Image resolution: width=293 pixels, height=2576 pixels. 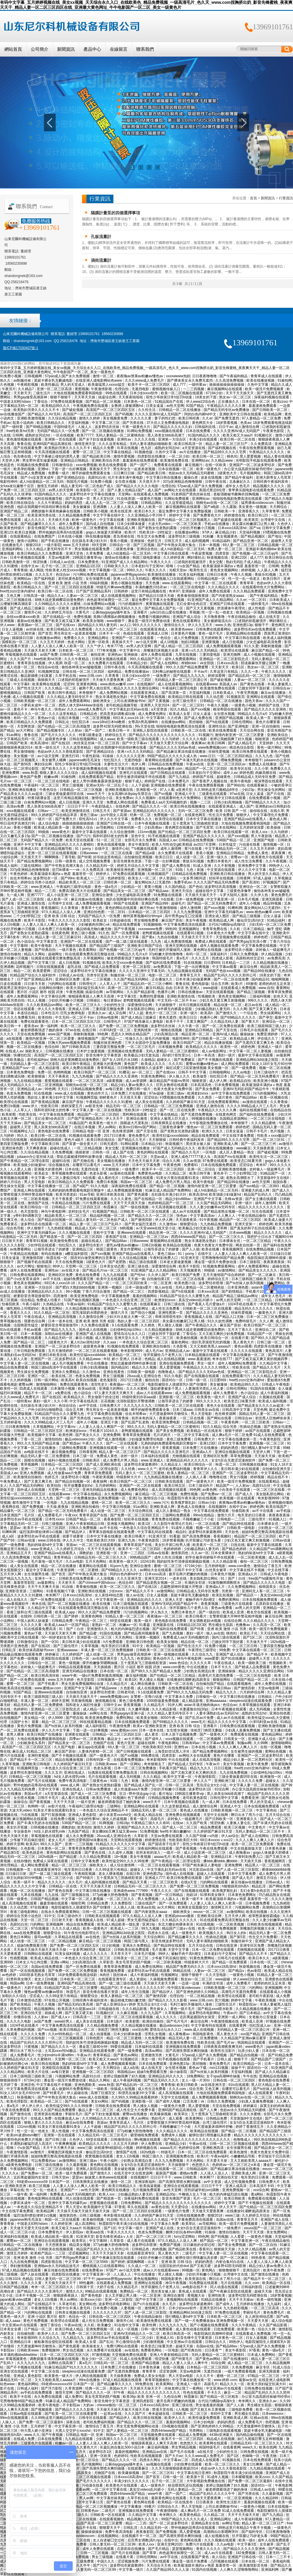 I want to click on 免费成人结看片, so click(x=49, y=1300).